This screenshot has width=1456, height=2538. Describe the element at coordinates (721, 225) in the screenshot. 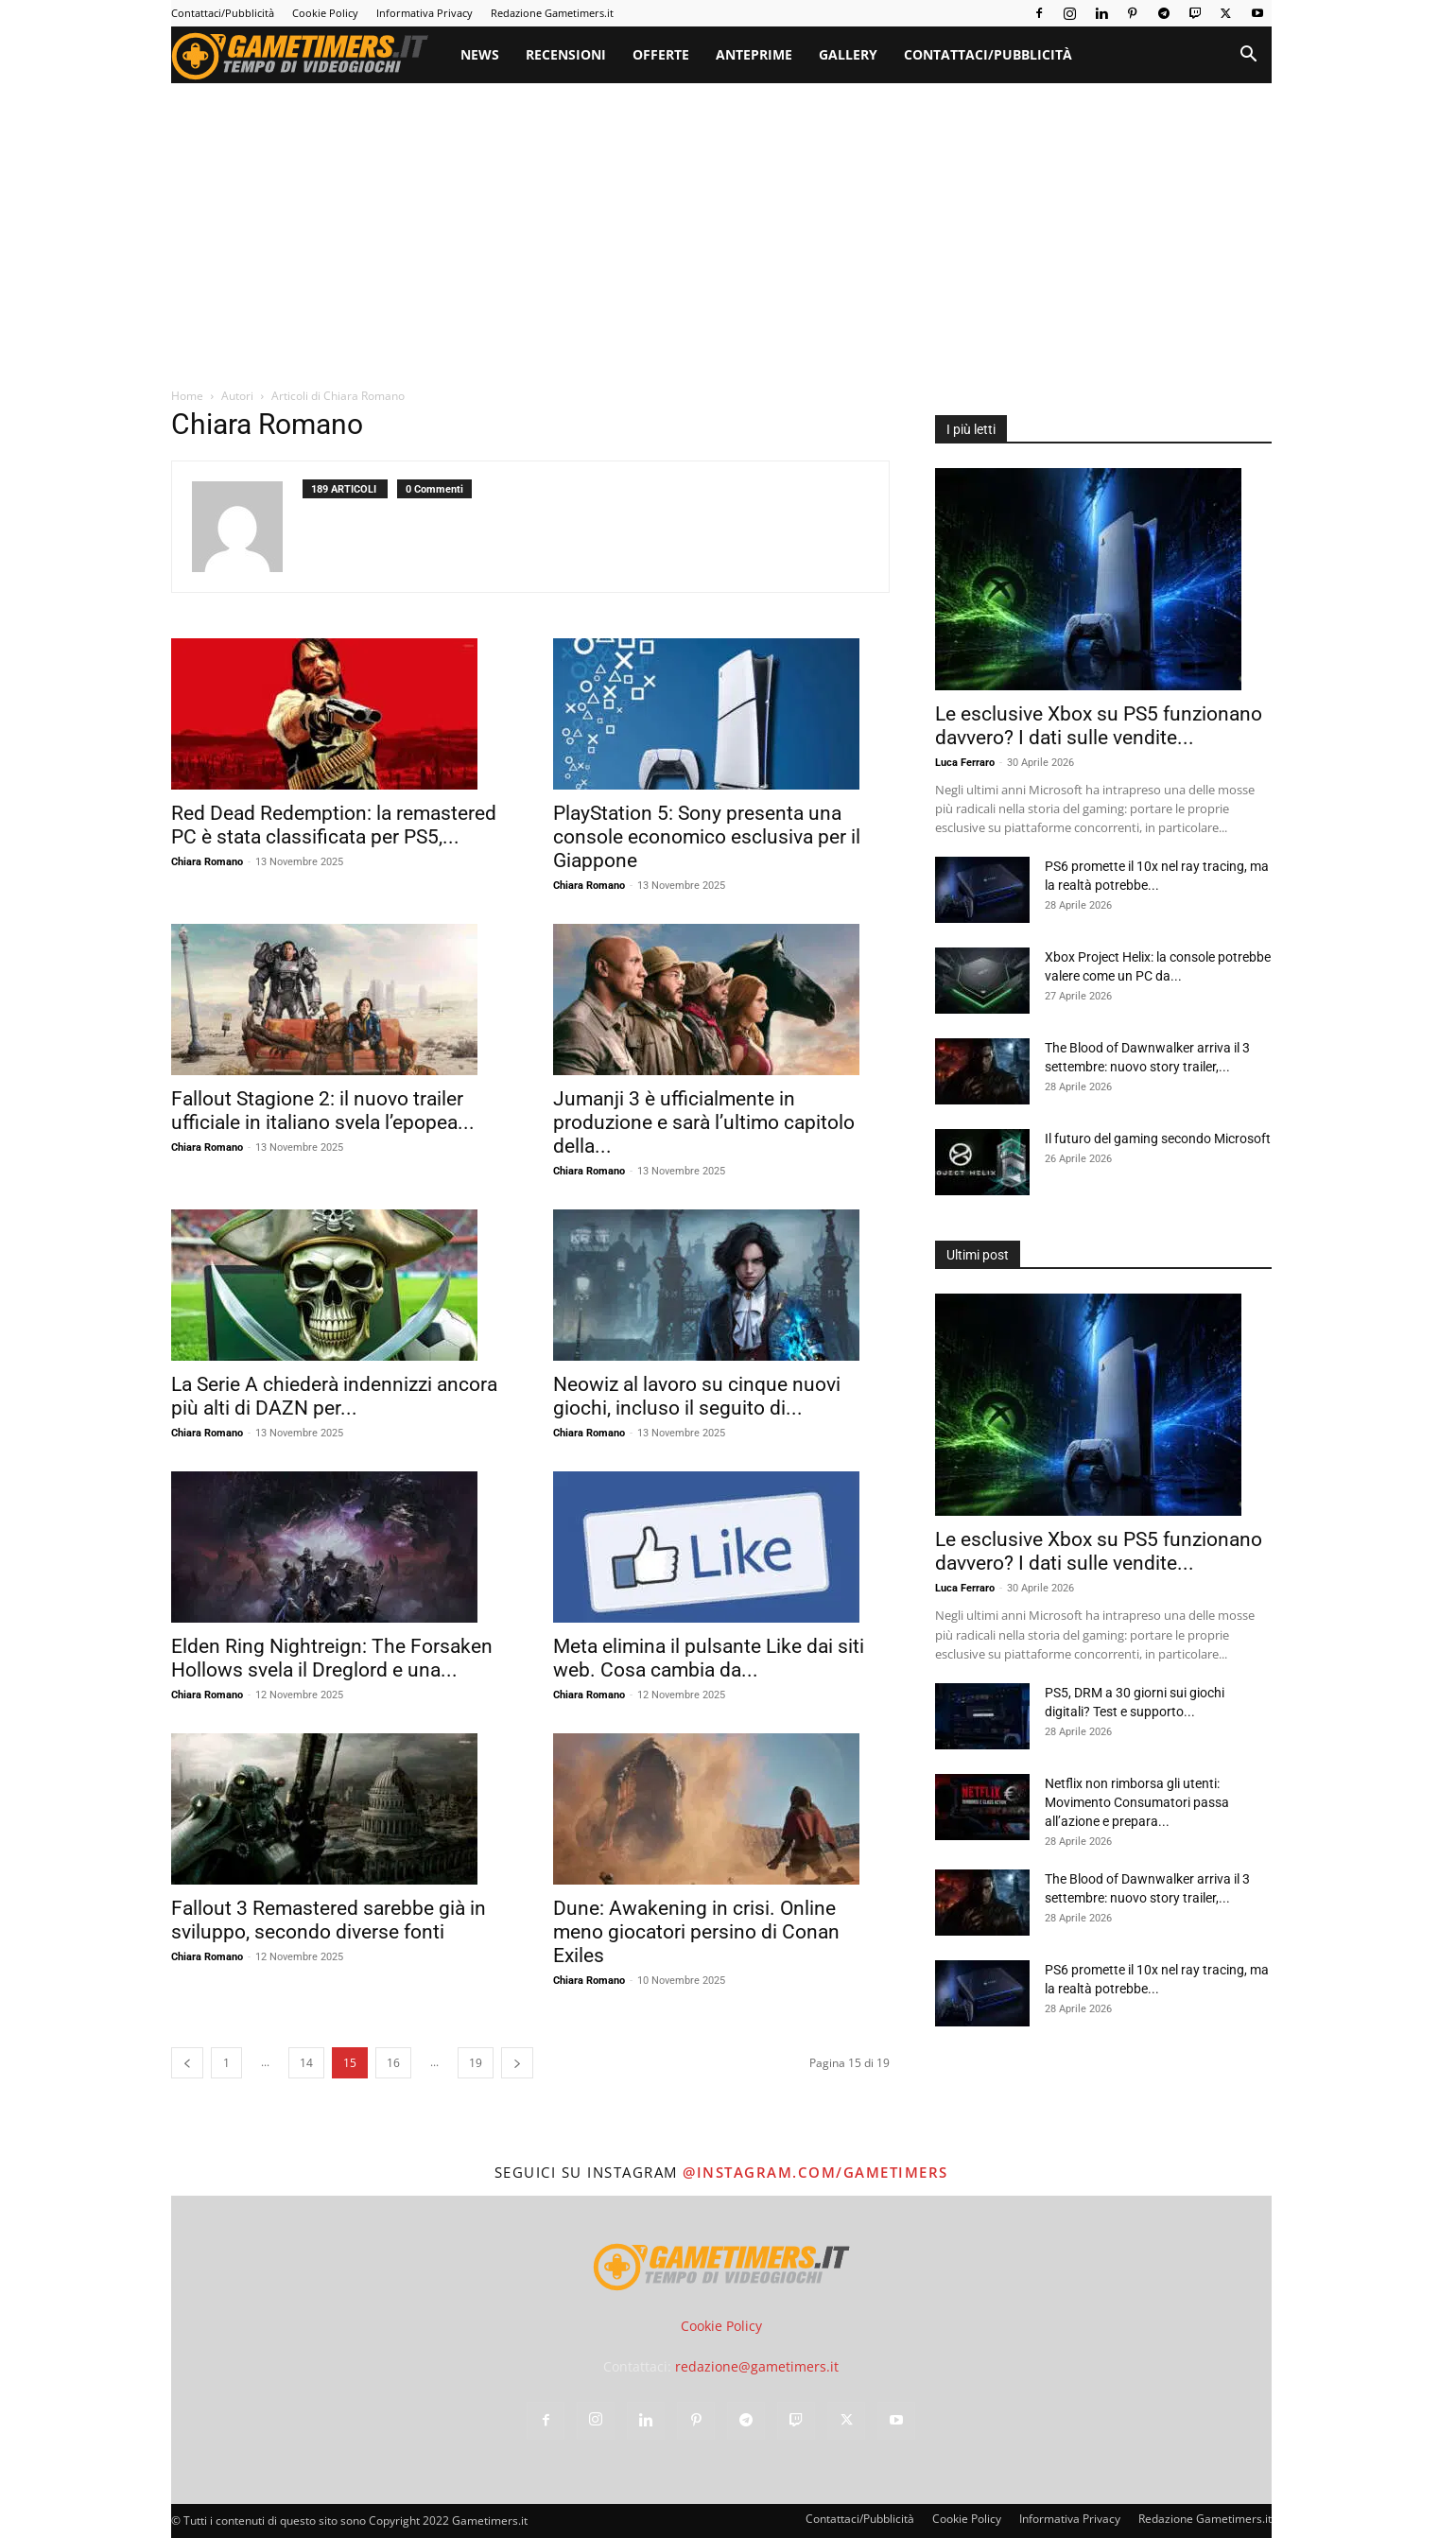

I see `[Advertisement]` at that location.